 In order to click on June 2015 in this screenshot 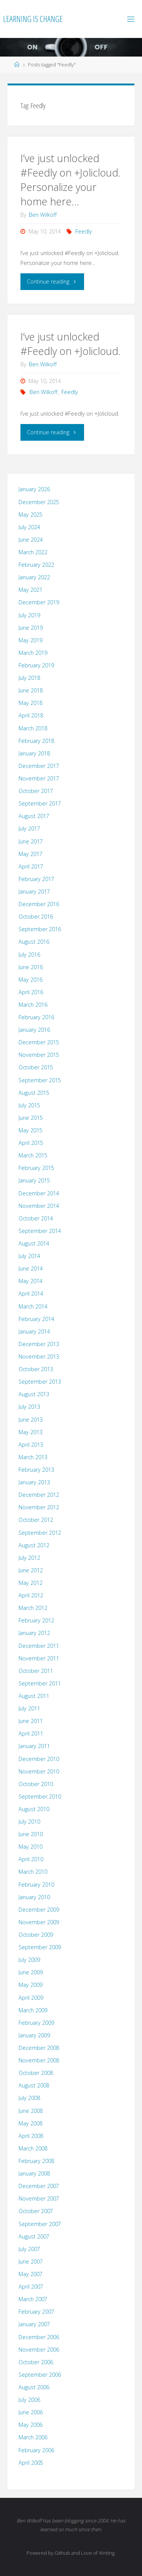, I will do `click(31, 1117)`.